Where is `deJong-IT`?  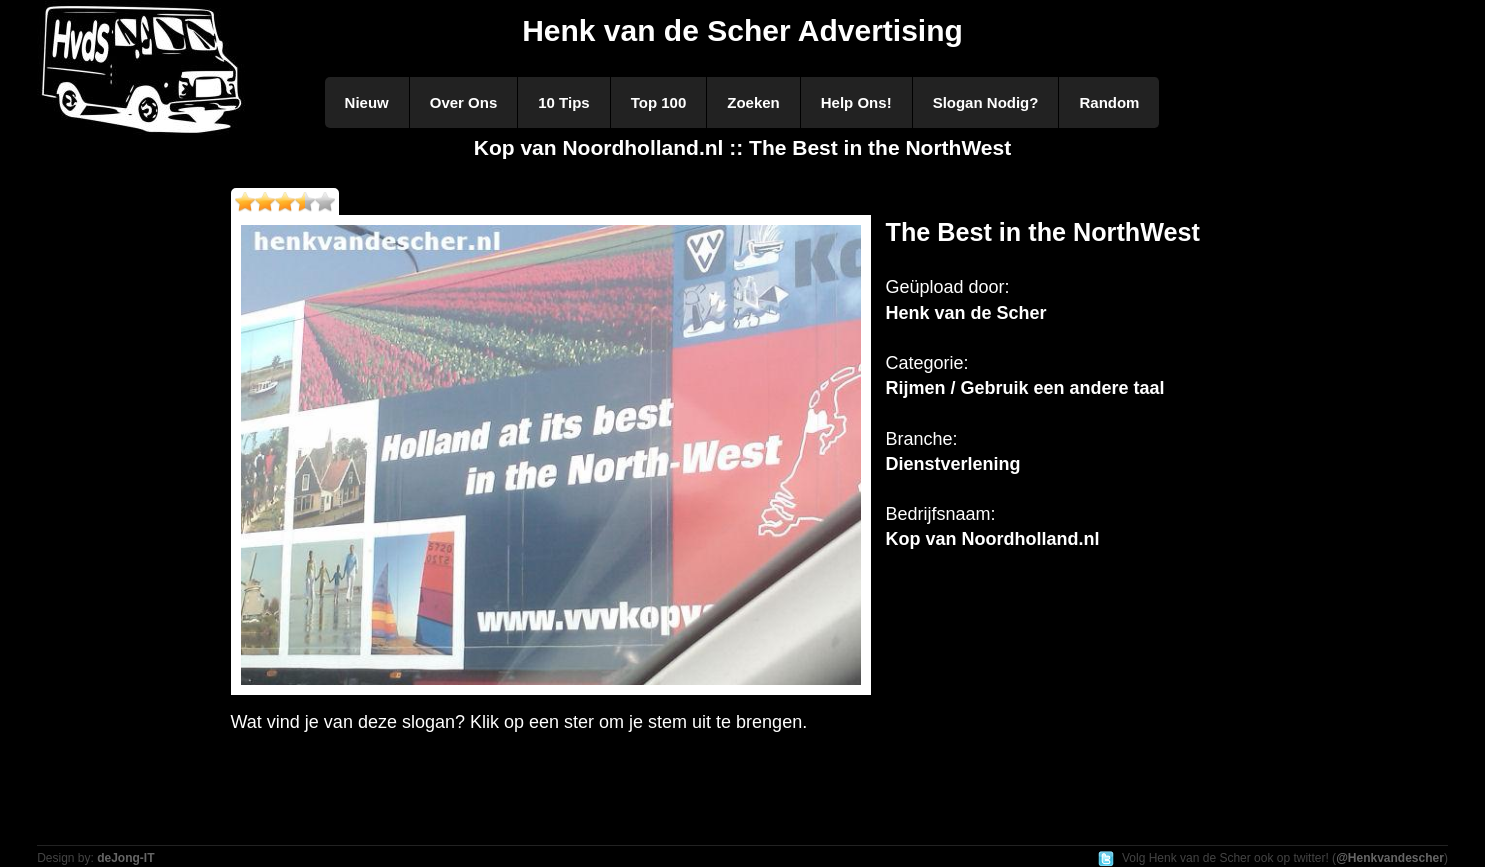
deJong-IT is located at coordinates (125, 858).